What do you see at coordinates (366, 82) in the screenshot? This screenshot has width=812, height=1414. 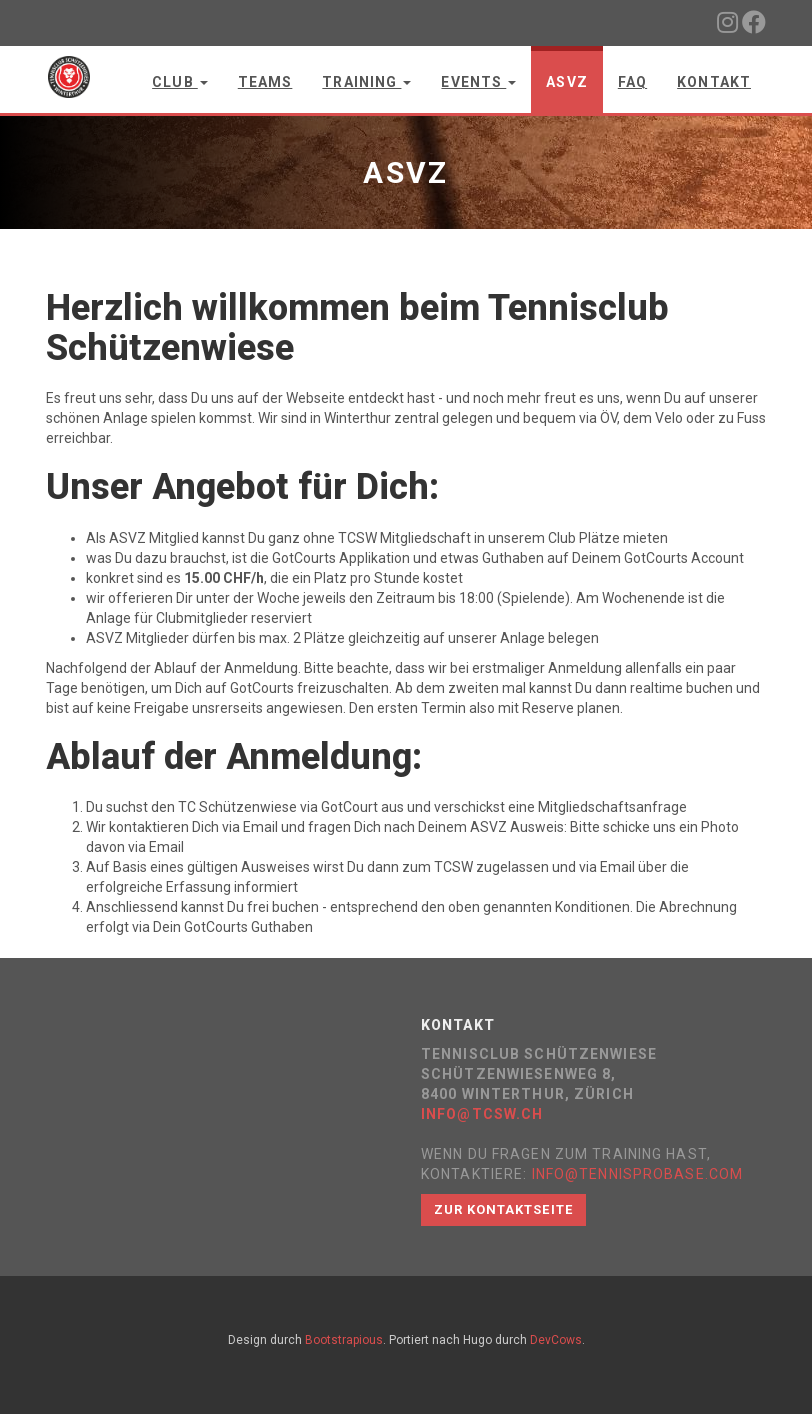 I see `Training [button]` at bounding box center [366, 82].